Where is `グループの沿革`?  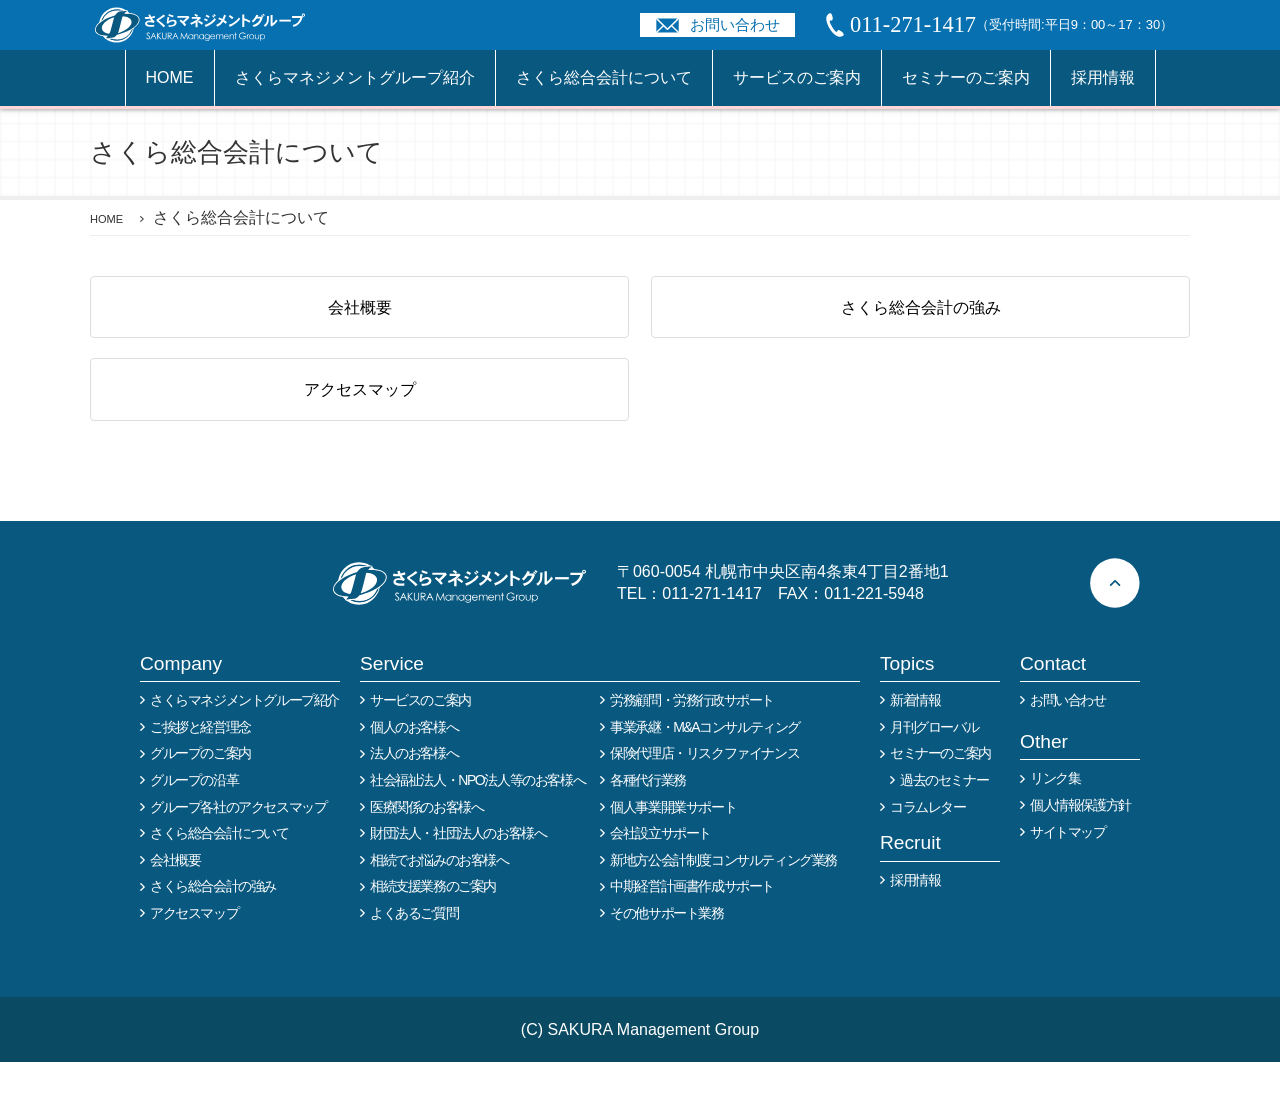
グループの沿革 is located at coordinates (194, 811).